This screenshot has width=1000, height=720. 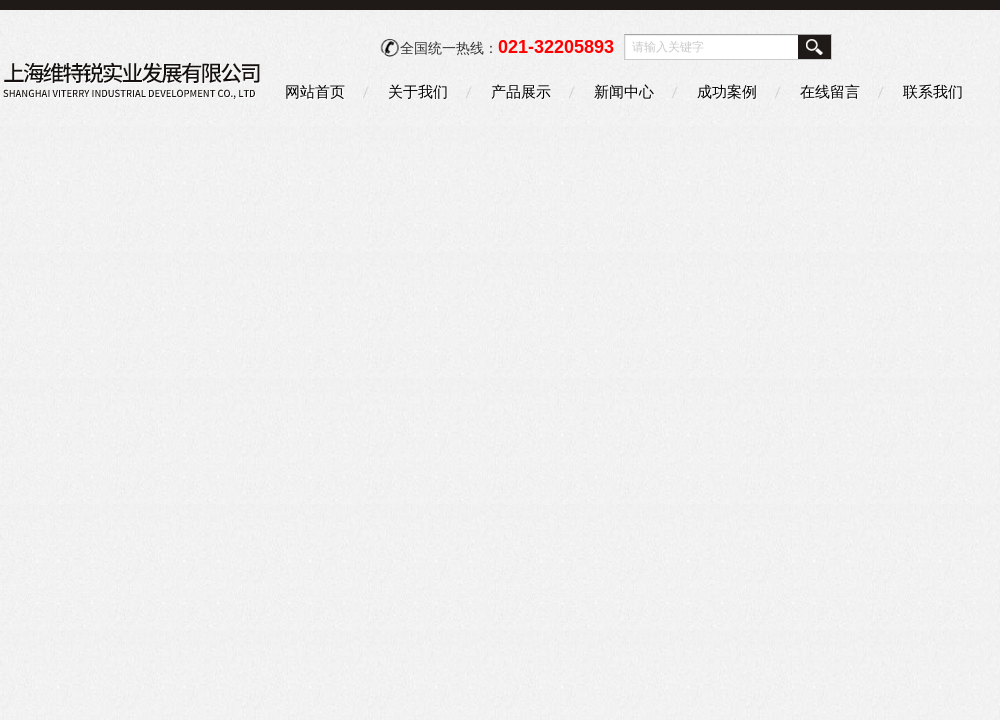 What do you see at coordinates (727, 91) in the screenshot?
I see `成功案例` at bounding box center [727, 91].